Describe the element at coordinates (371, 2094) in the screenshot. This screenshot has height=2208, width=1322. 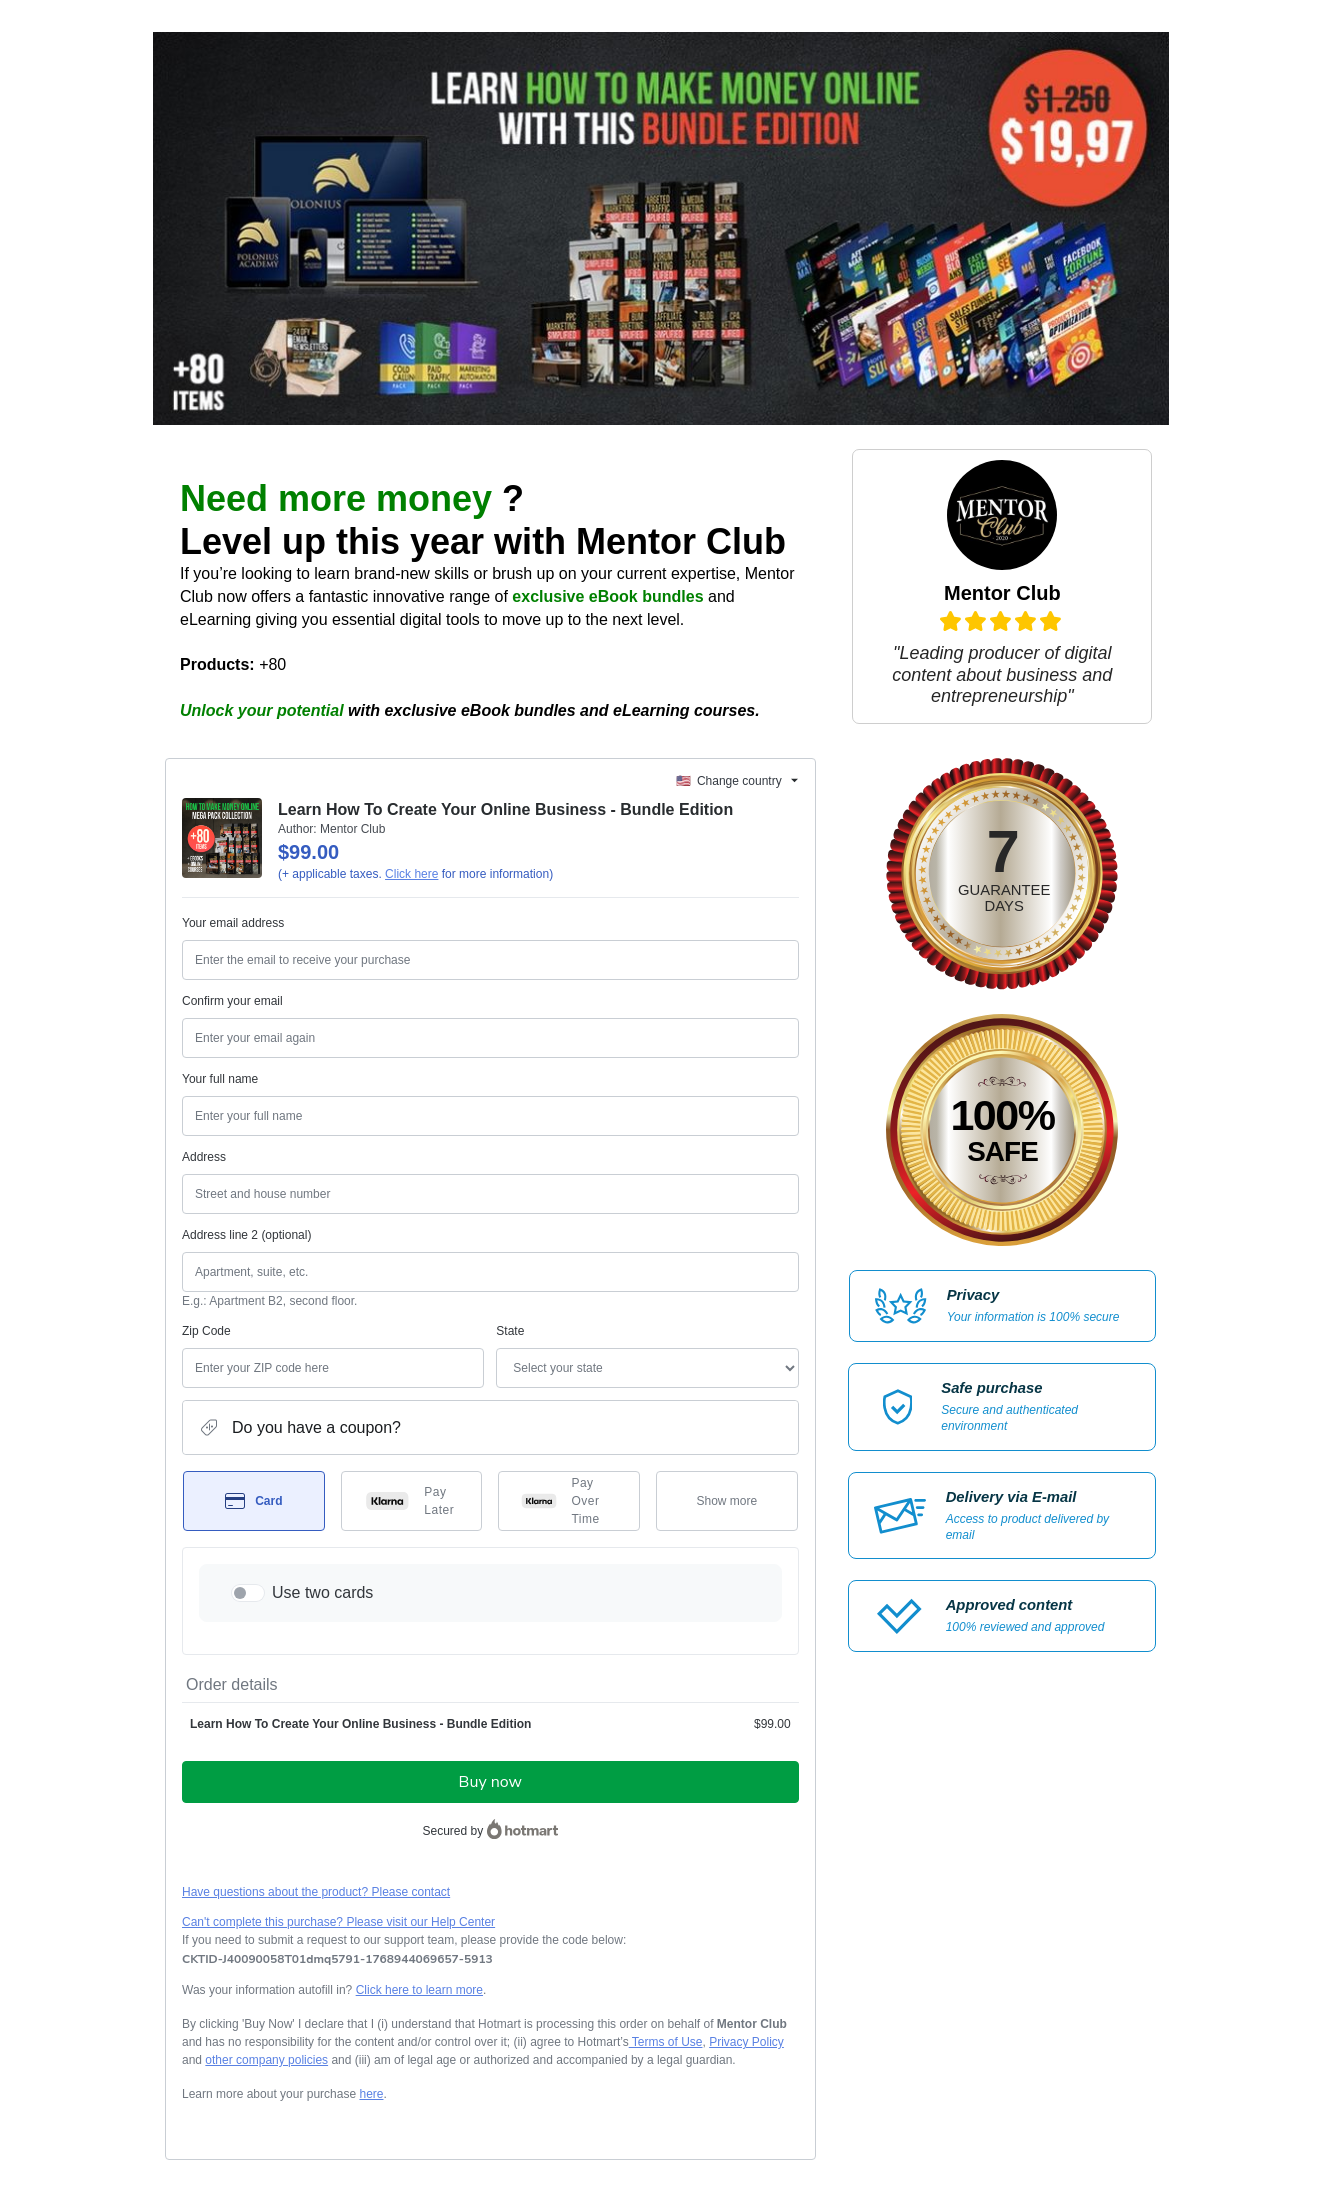
I see `here` at that location.